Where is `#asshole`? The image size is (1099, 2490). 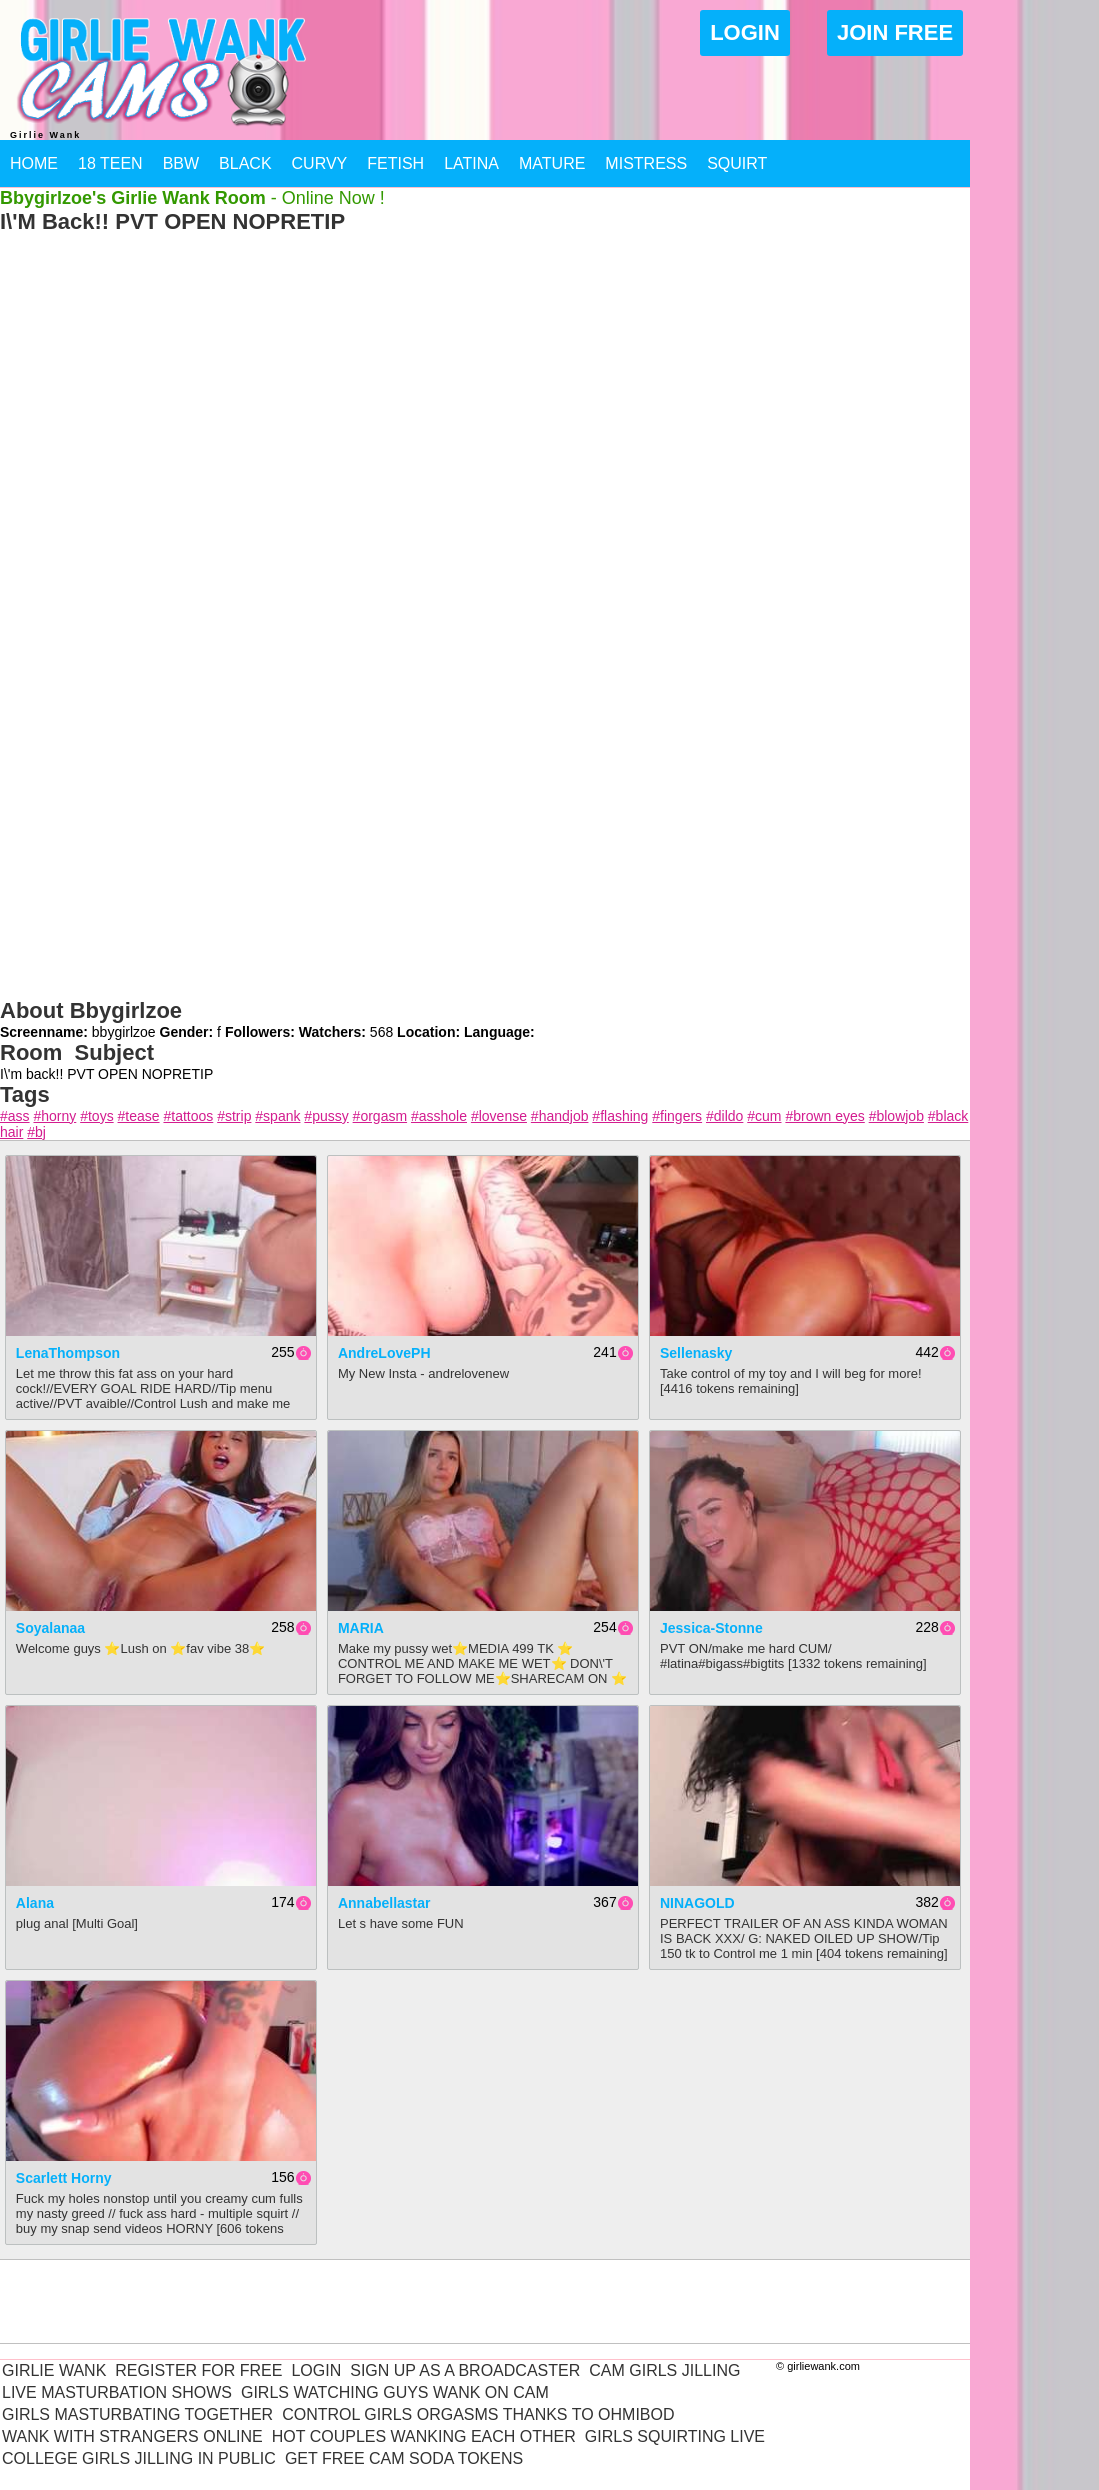
#asshole is located at coordinates (439, 1116).